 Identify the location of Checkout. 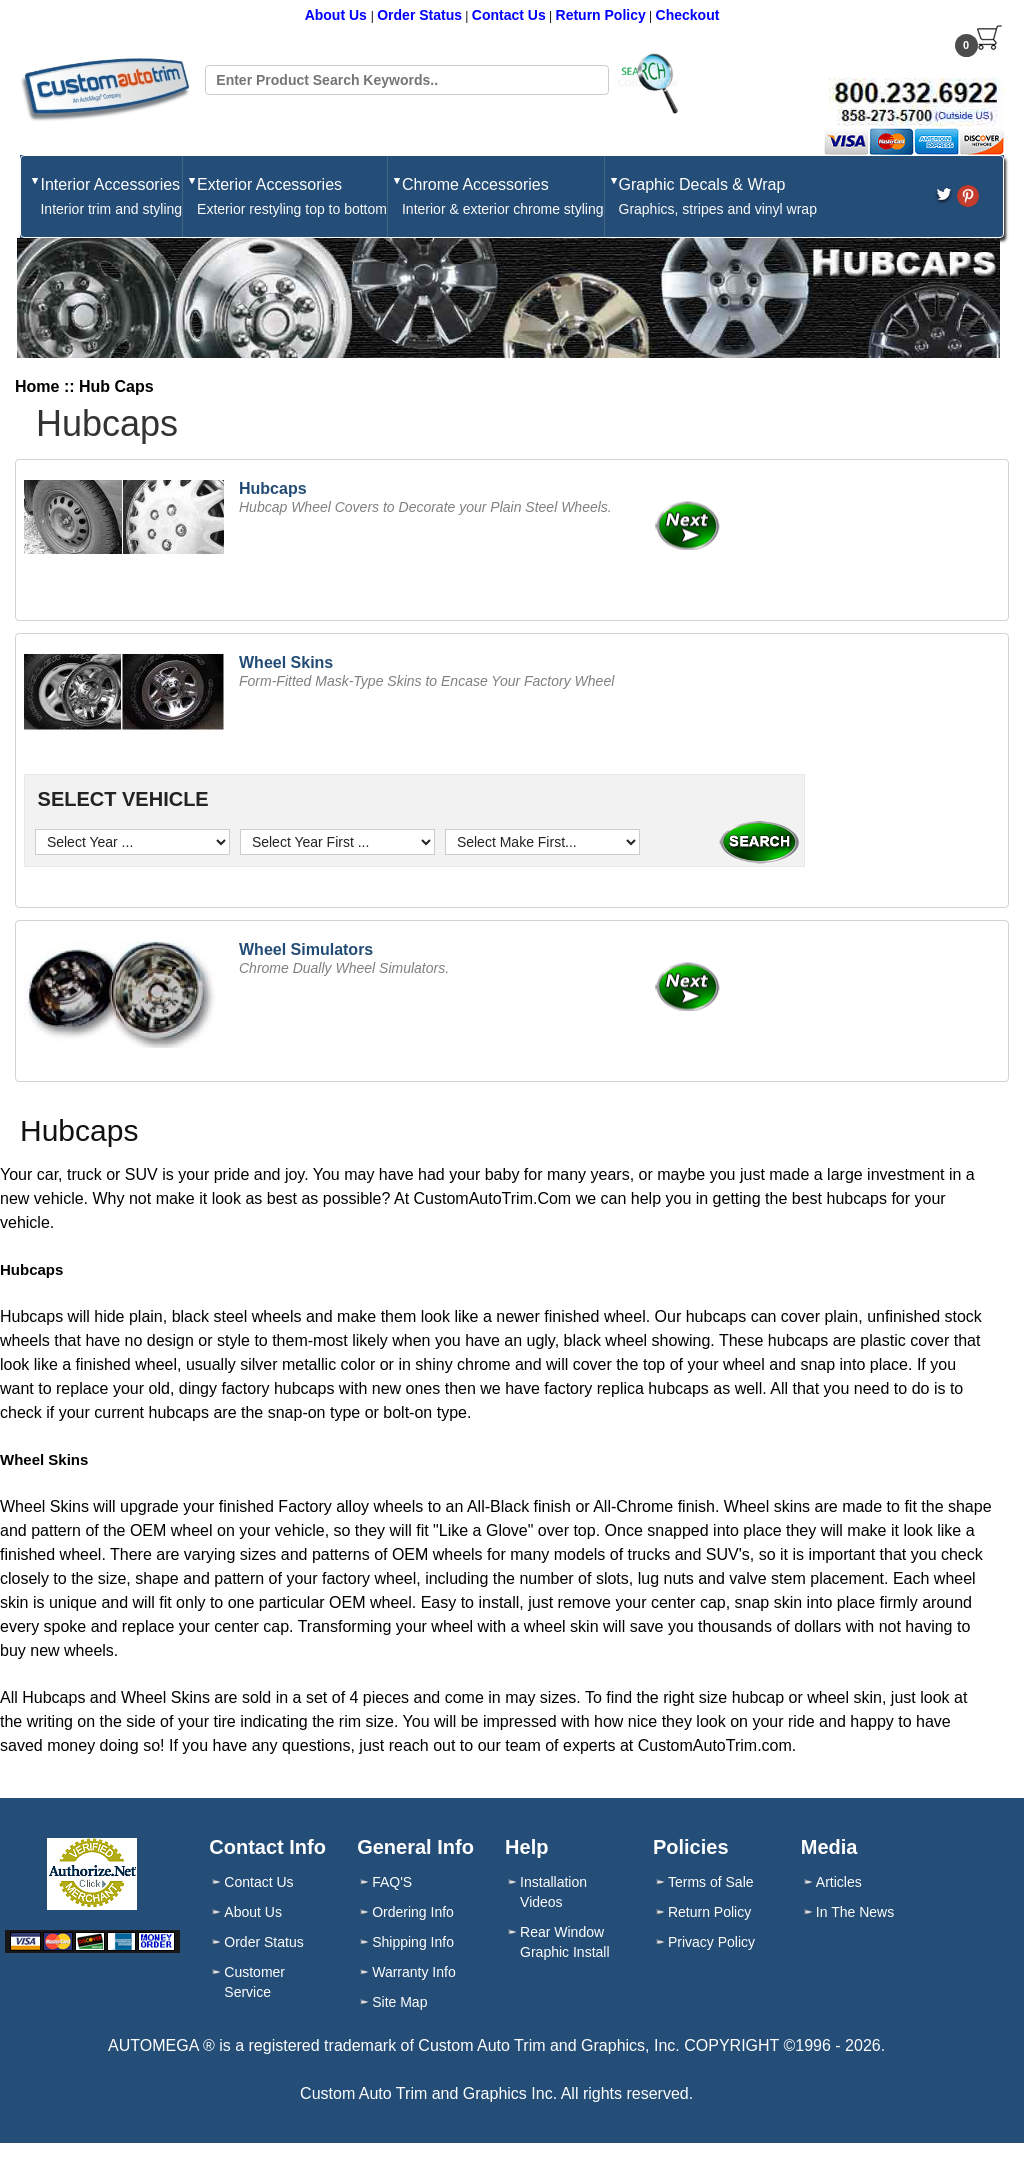
(688, 15).